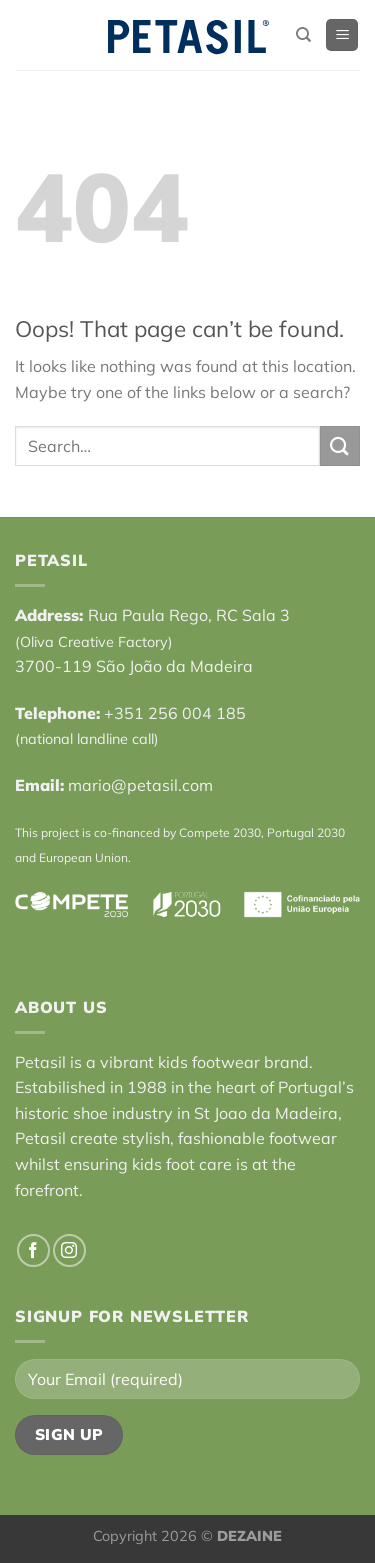 The image size is (375, 1563). What do you see at coordinates (303, 35) in the screenshot?
I see `[Search]` at bounding box center [303, 35].